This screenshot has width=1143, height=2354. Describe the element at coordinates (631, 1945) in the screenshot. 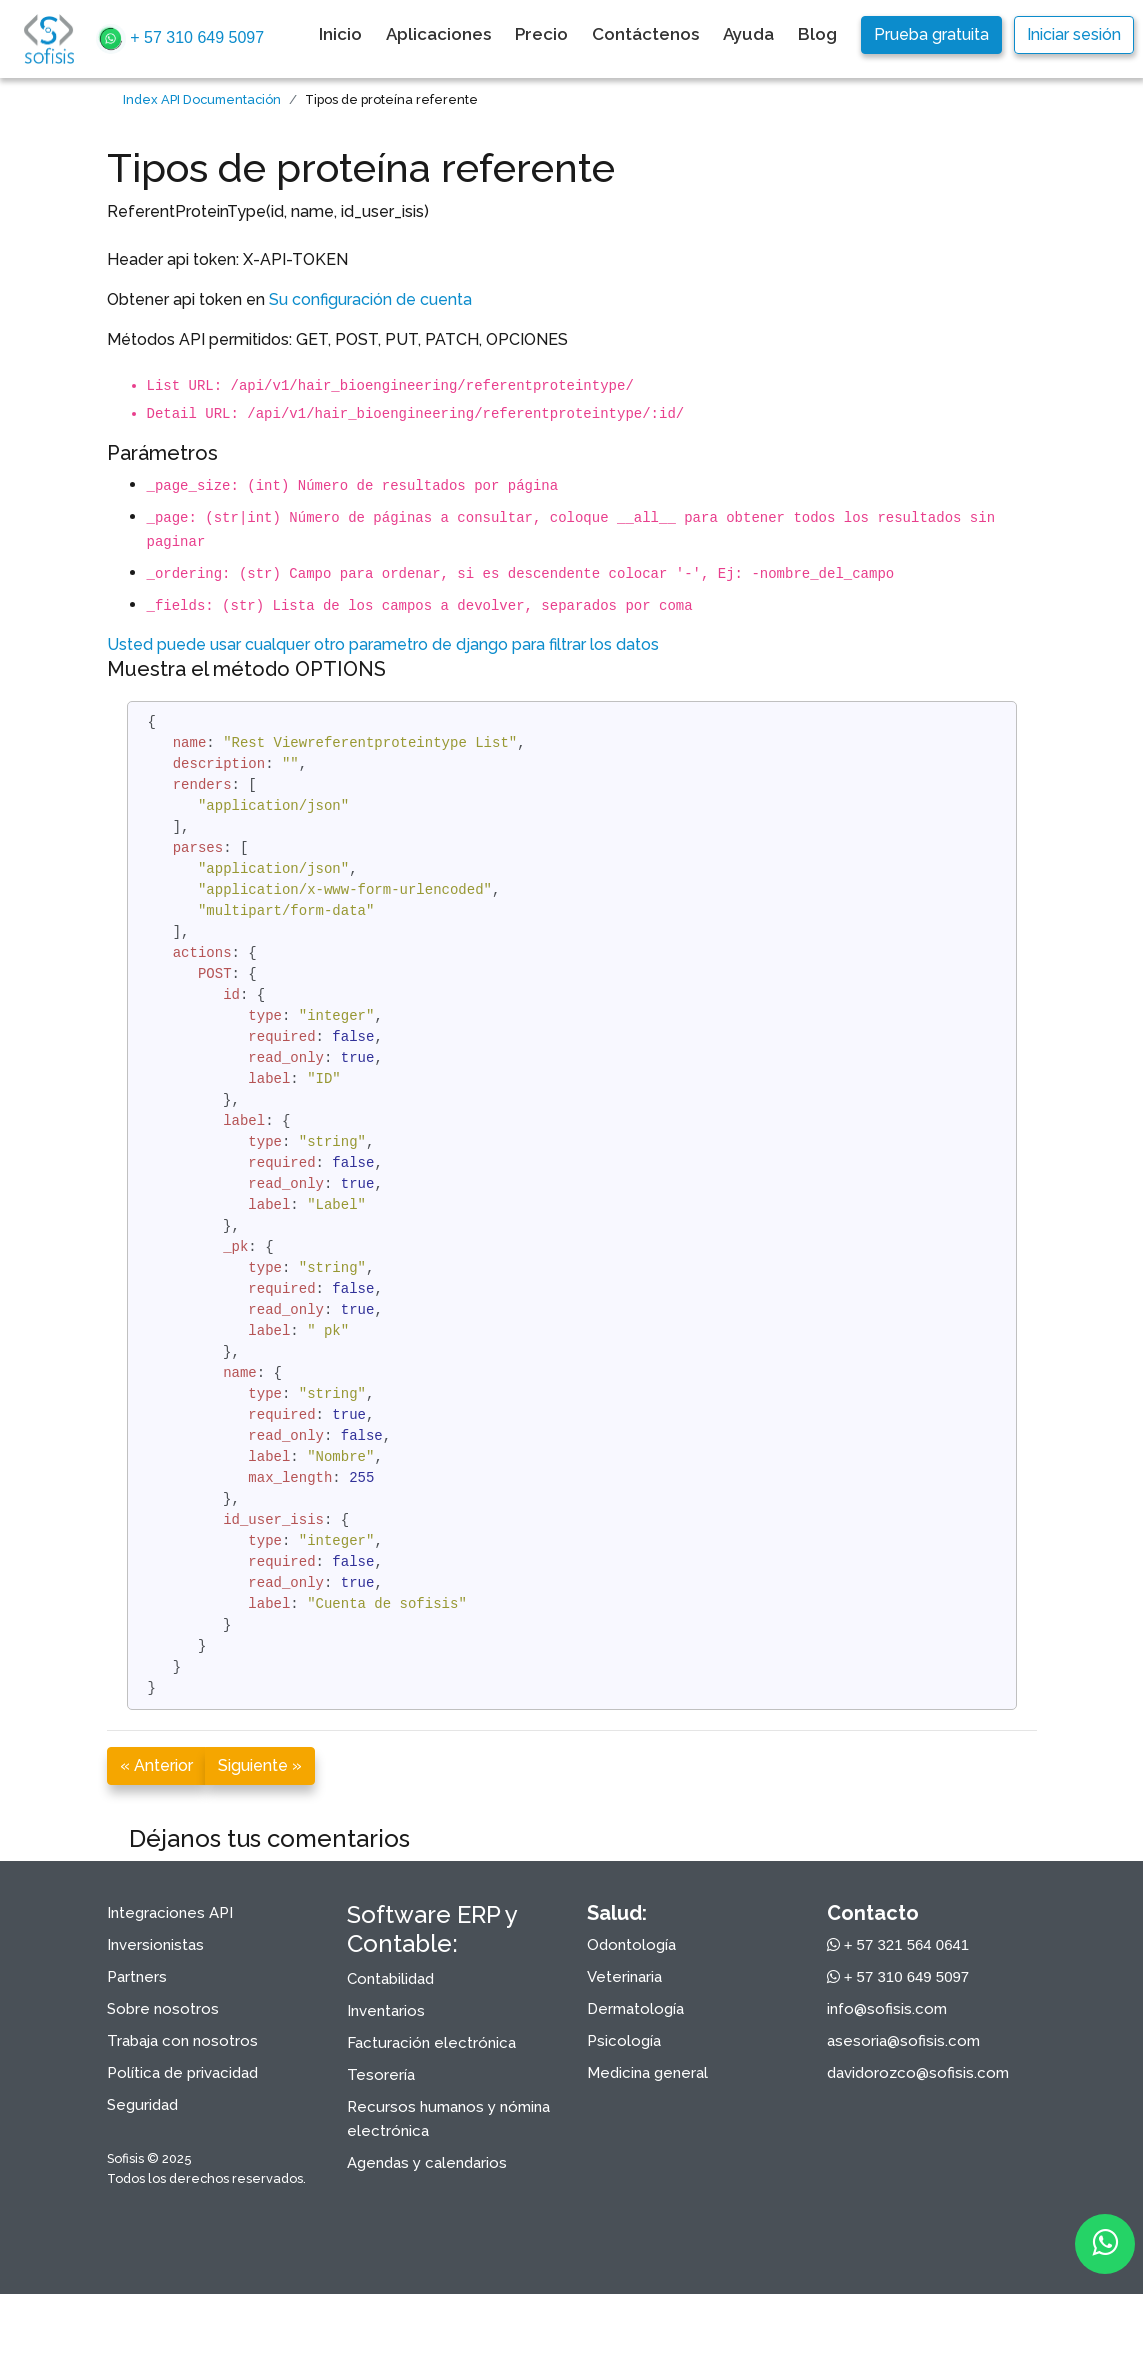

I see `Odontología` at that location.